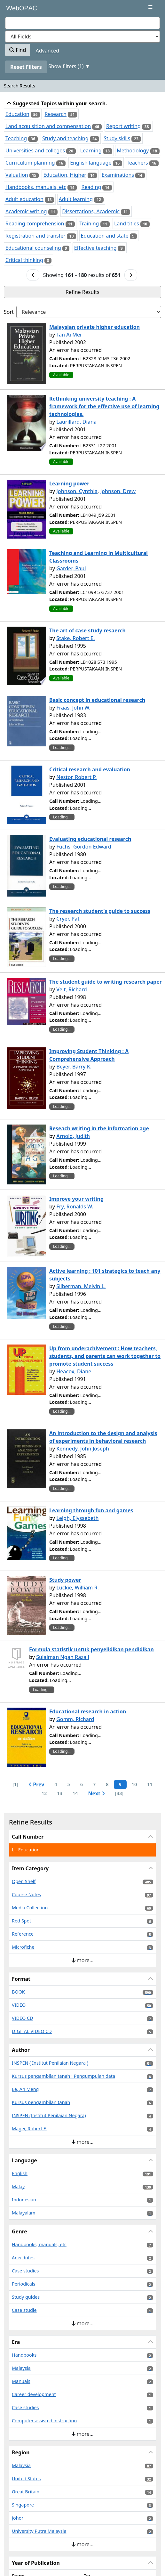  I want to click on Veit, Richard, so click(71, 989).